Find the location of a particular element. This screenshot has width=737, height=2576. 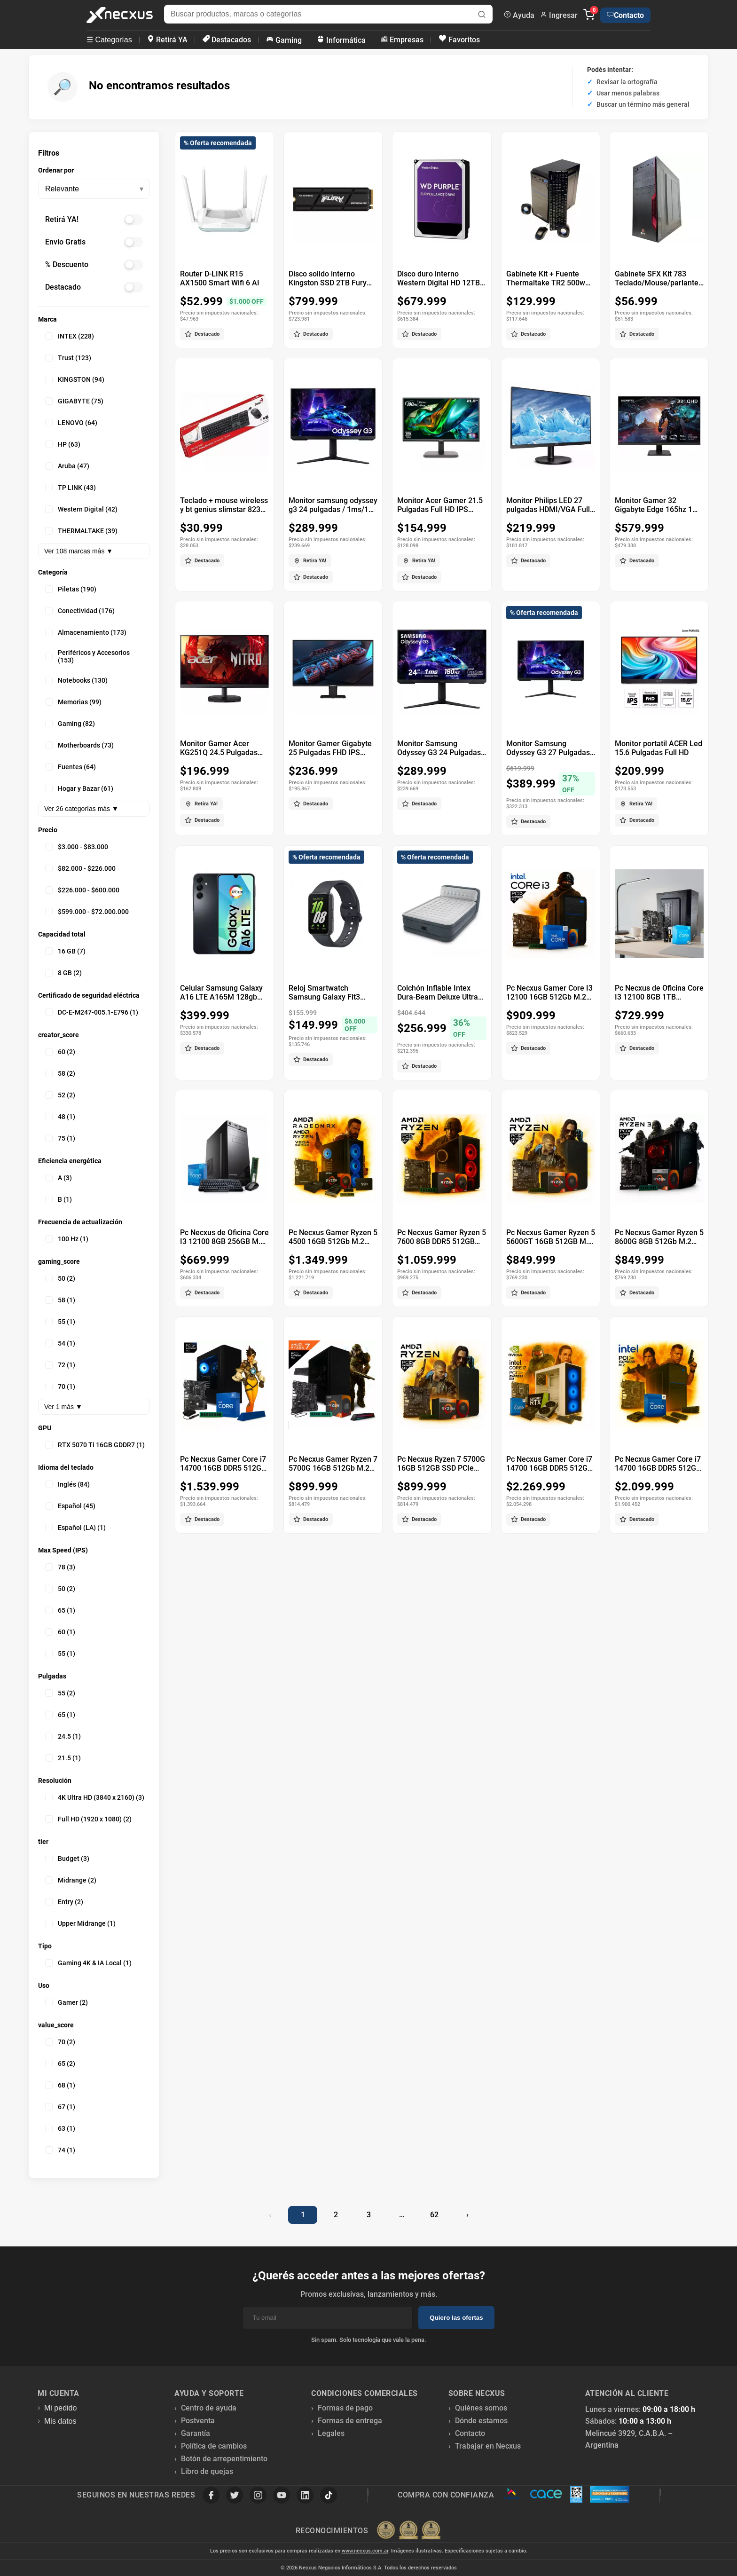

58 (1) is located at coordinates (60, 1300).